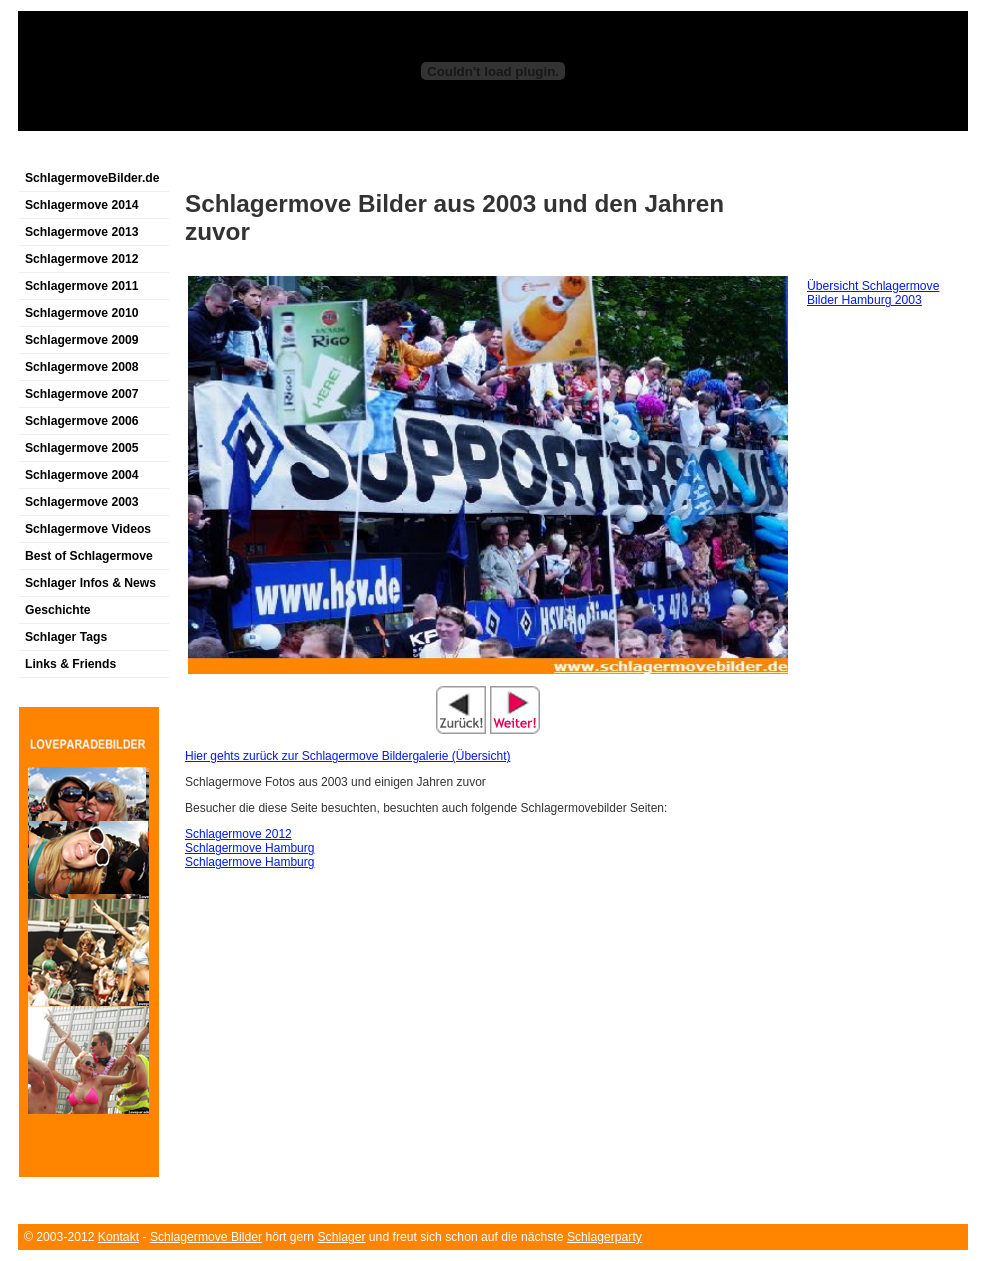  Describe the element at coordinates (82, 475) in the screenshot. I see `Schlagermove 2004` at that location.